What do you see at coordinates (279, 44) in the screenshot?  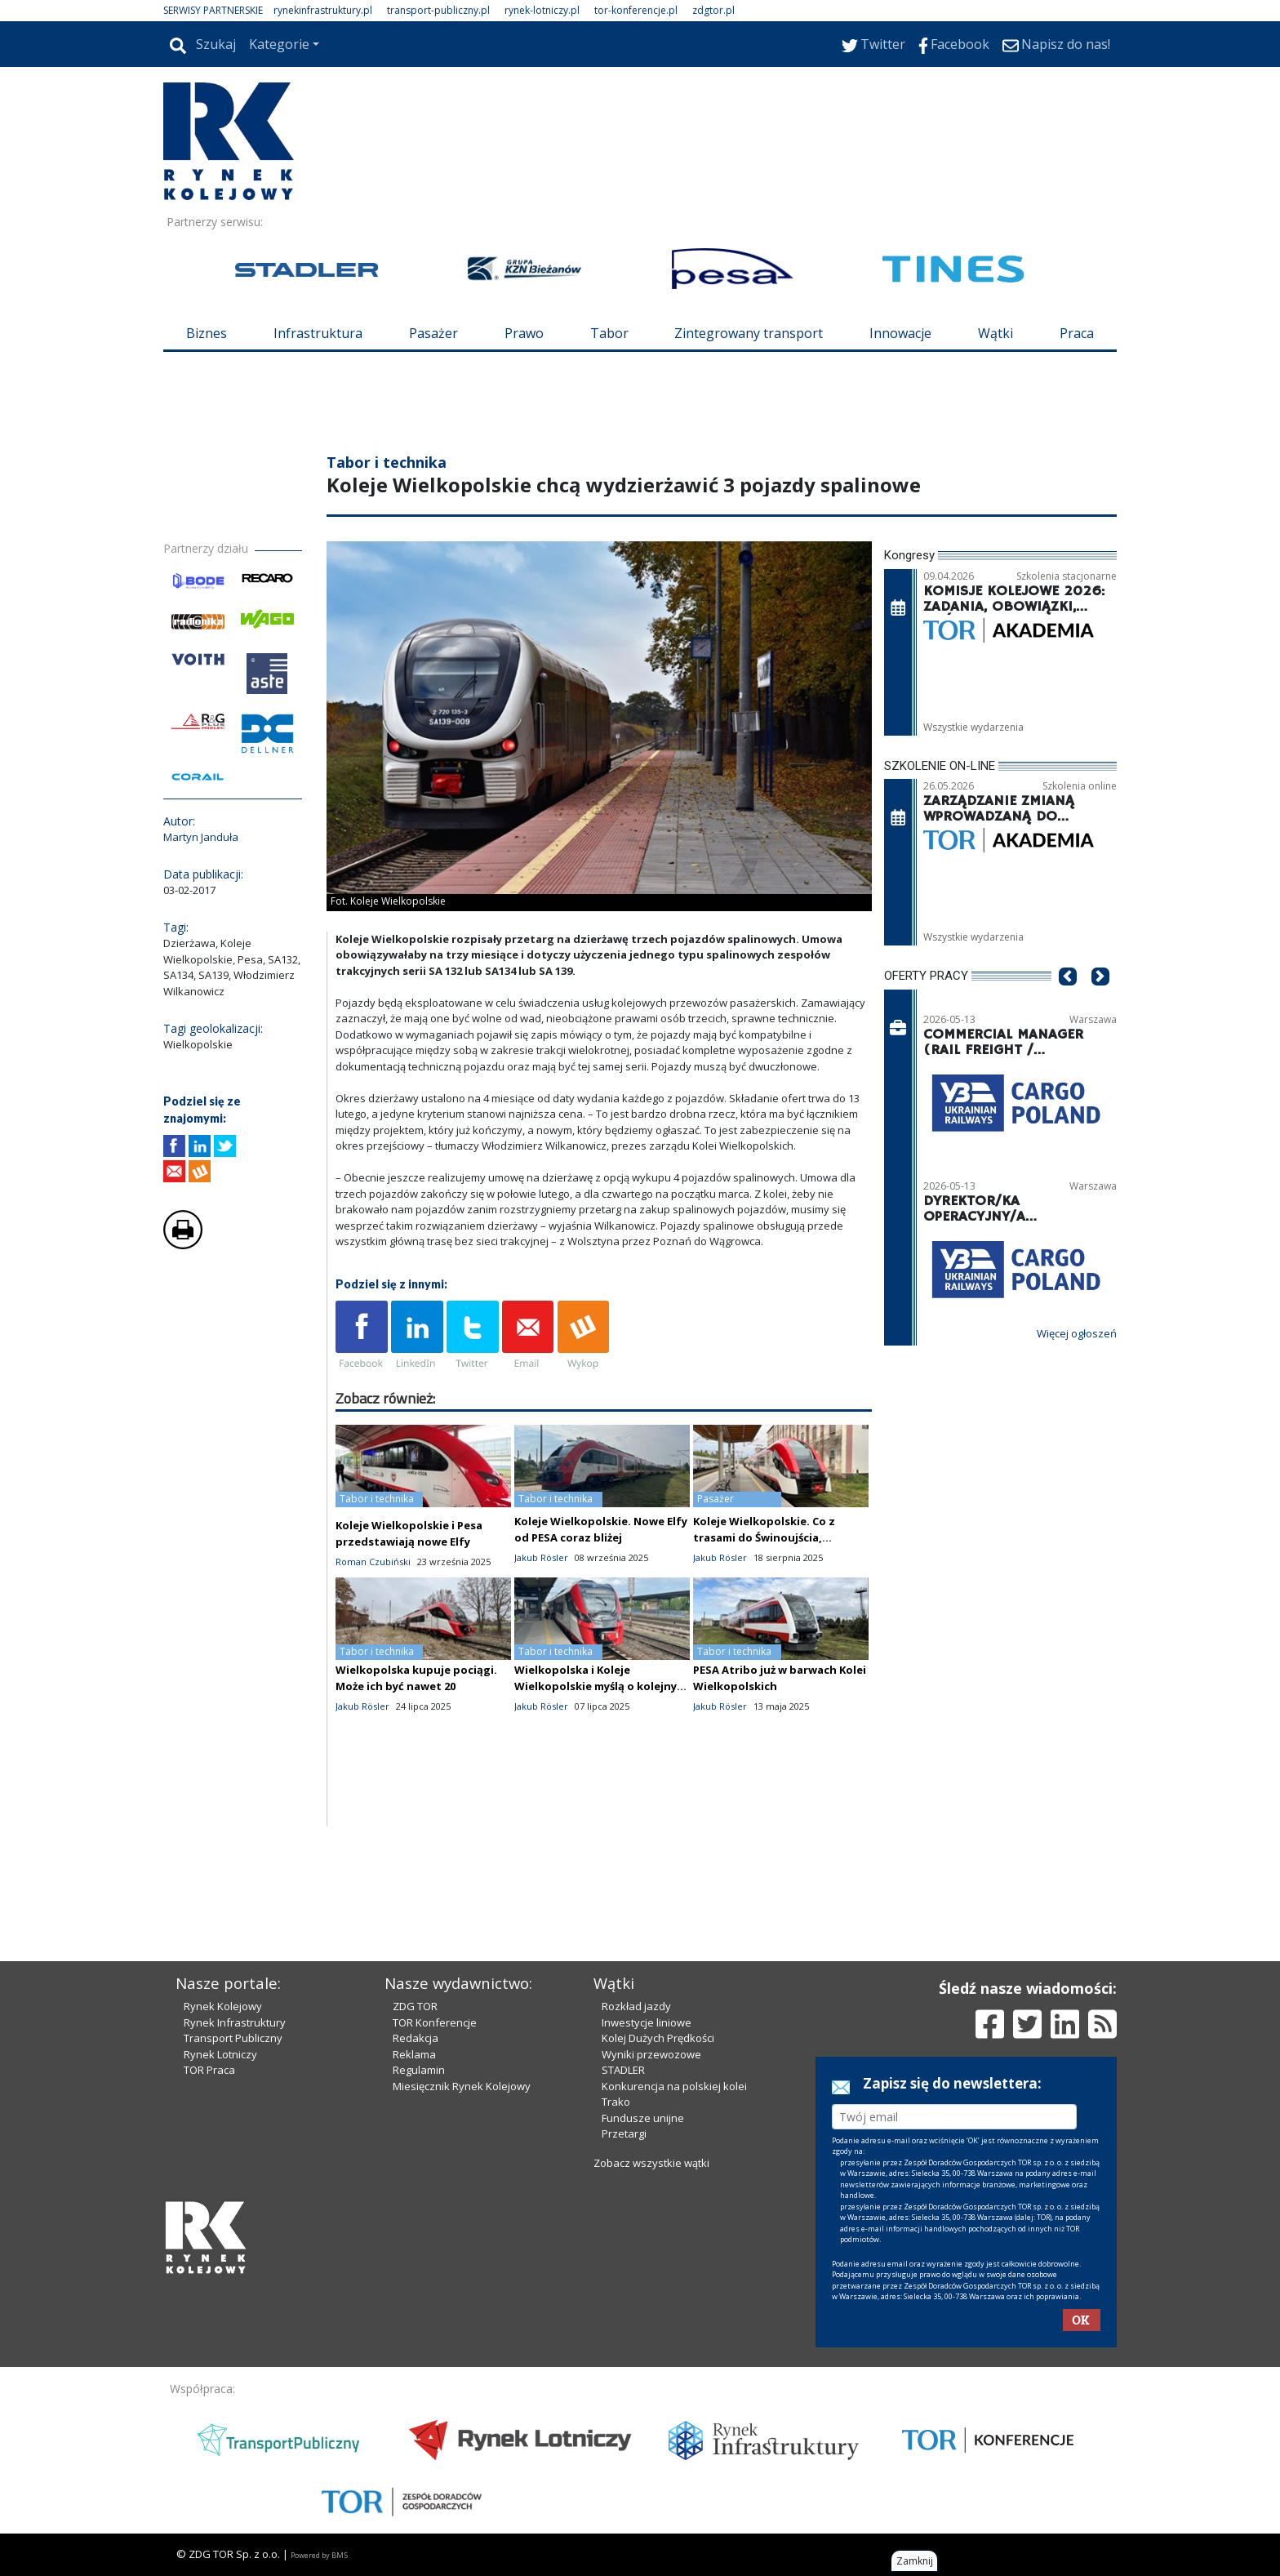 I see `Kategorie` at bounding box center [279, 44].